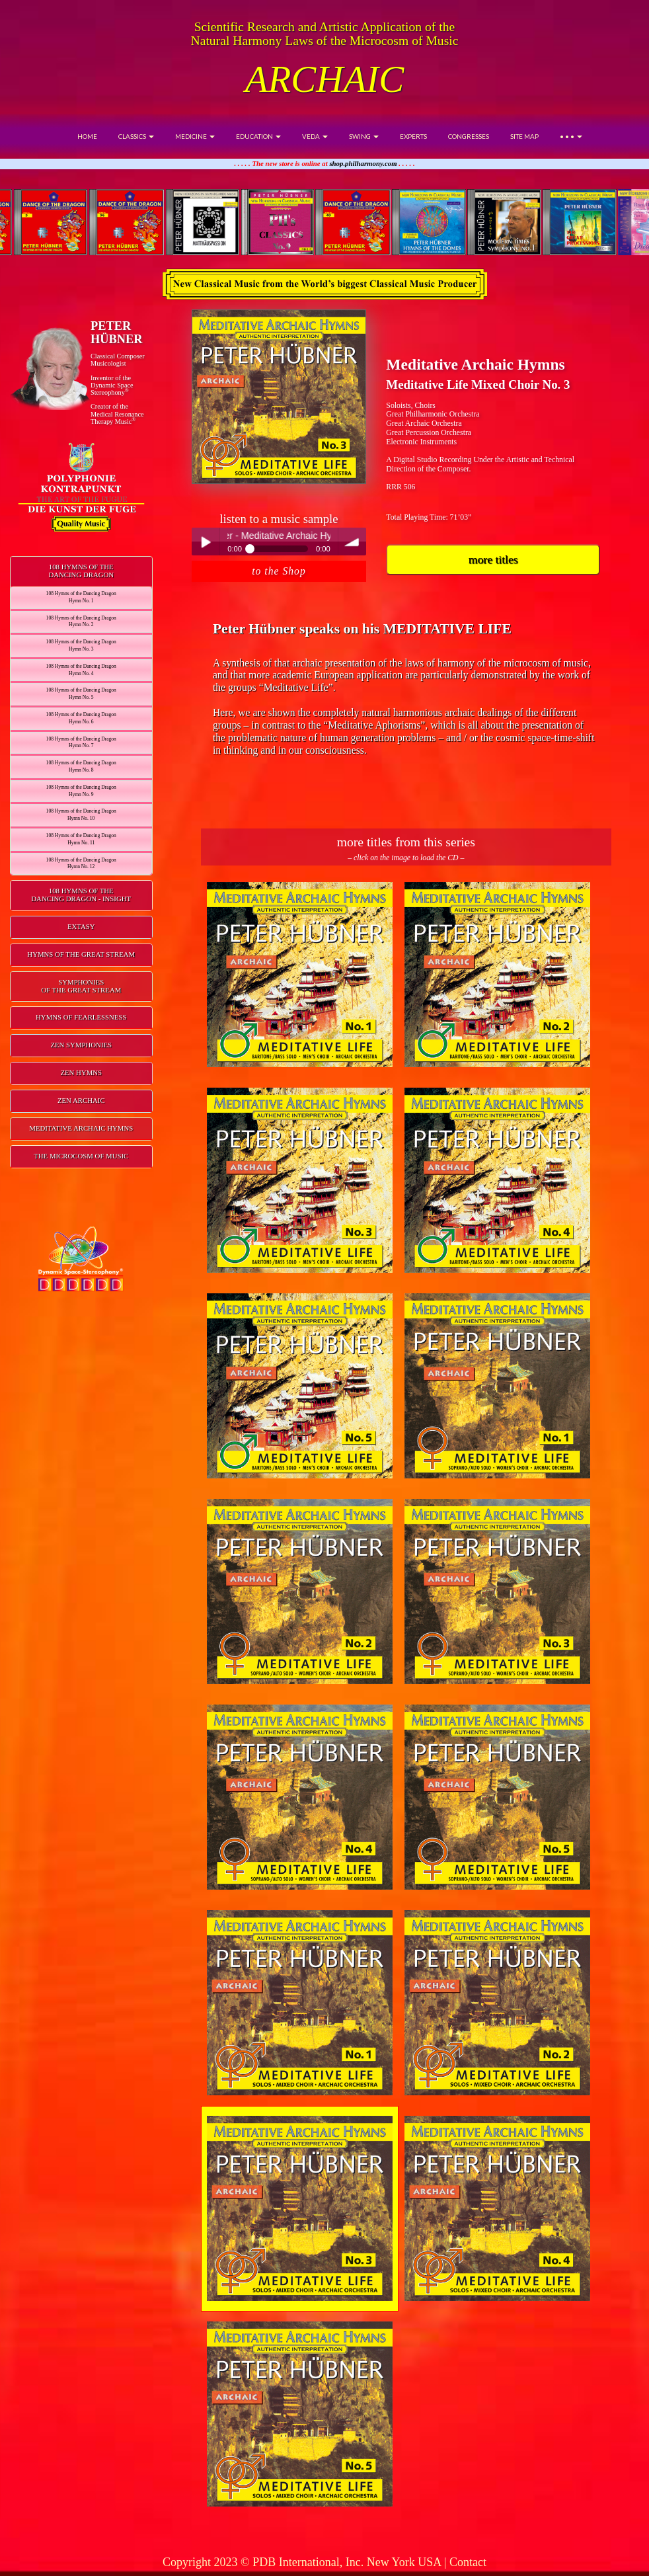 Image resolution: width=649 pixels, height=2576 pixels. What do you see at coordinates (352, 541) in the screenshot?
I see `volume` at bounding box center [352, 541].